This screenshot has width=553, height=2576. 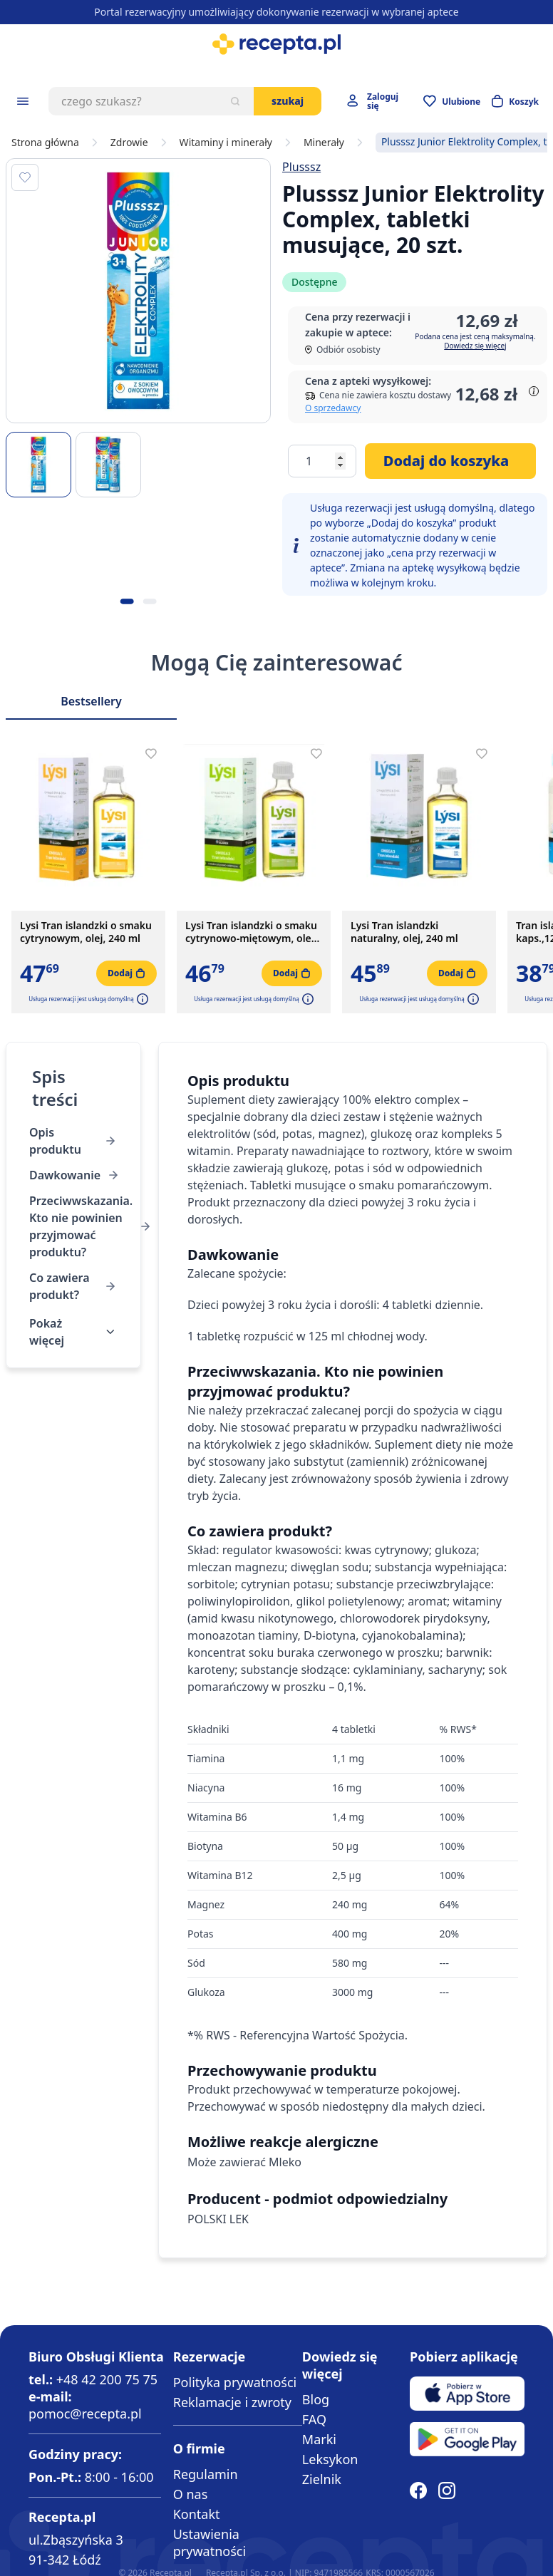 I want to click on O nas, so click(x=190, y=2494).